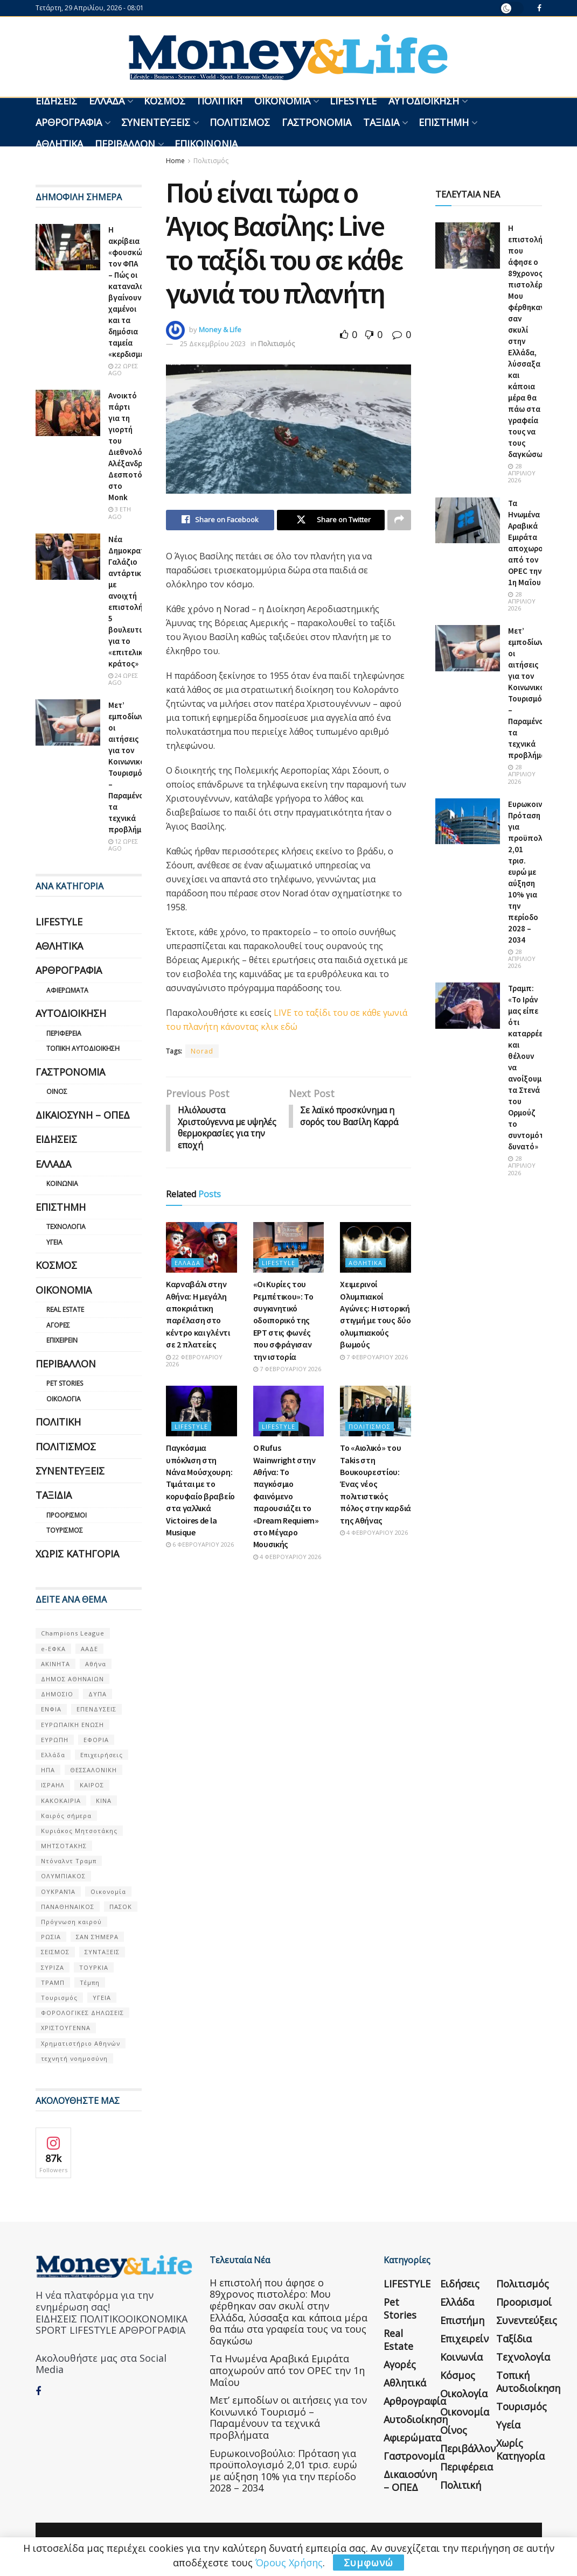 The width and height of the screenshot is (577, 2576). I want to click on Ταξίδια, so click(381, 122).